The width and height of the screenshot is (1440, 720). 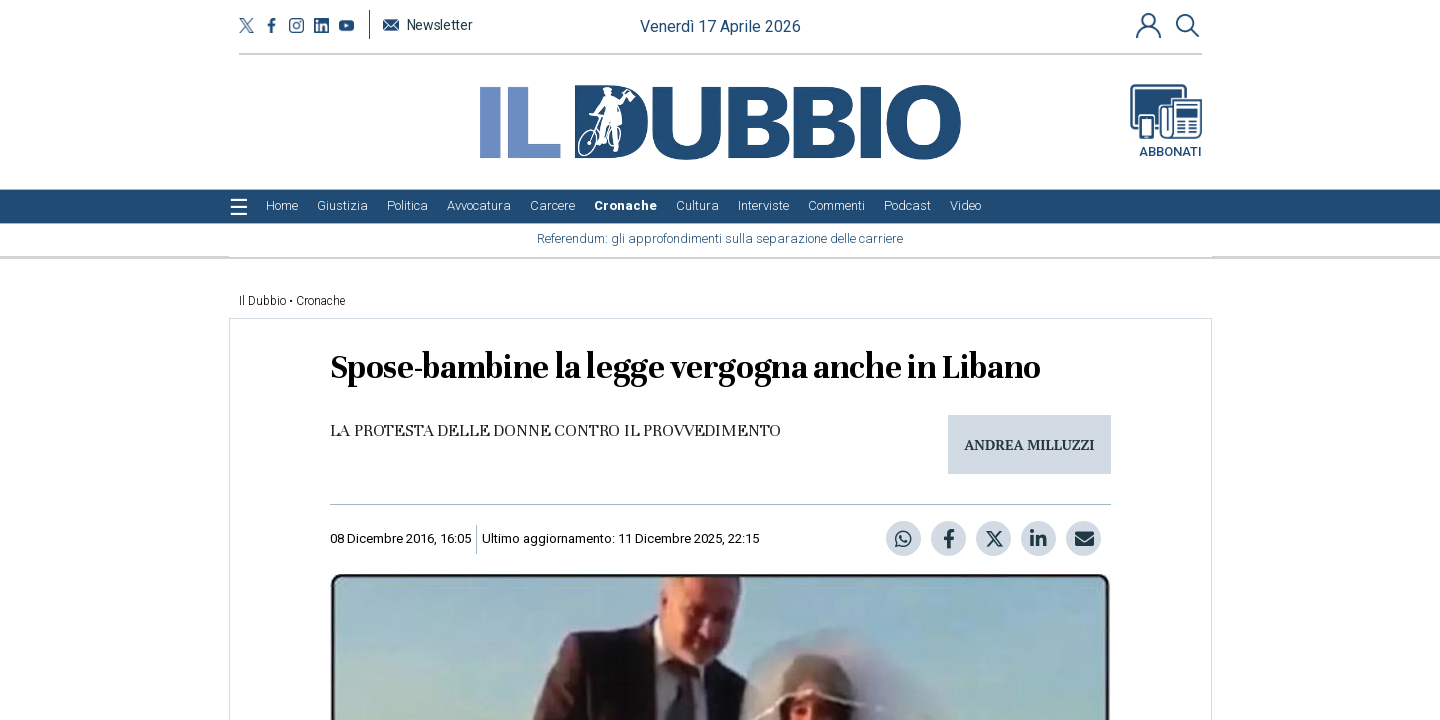 What do you see at coordinates (262, 301) in the screenshot?
I see `Il Dubbio` at bounding box center [262, 301].